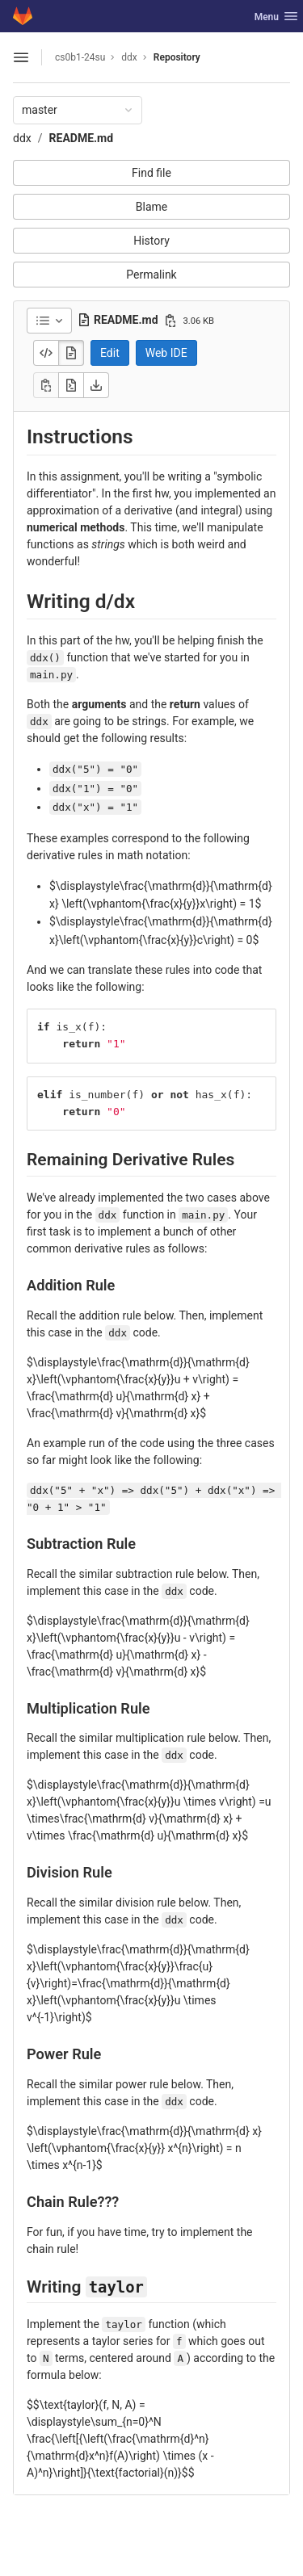 Image resolution: width=303 pixels, height=2576 pixels. Describe the element at coordinates (151, 172) in the screenshot. I see `Find file` at that location.